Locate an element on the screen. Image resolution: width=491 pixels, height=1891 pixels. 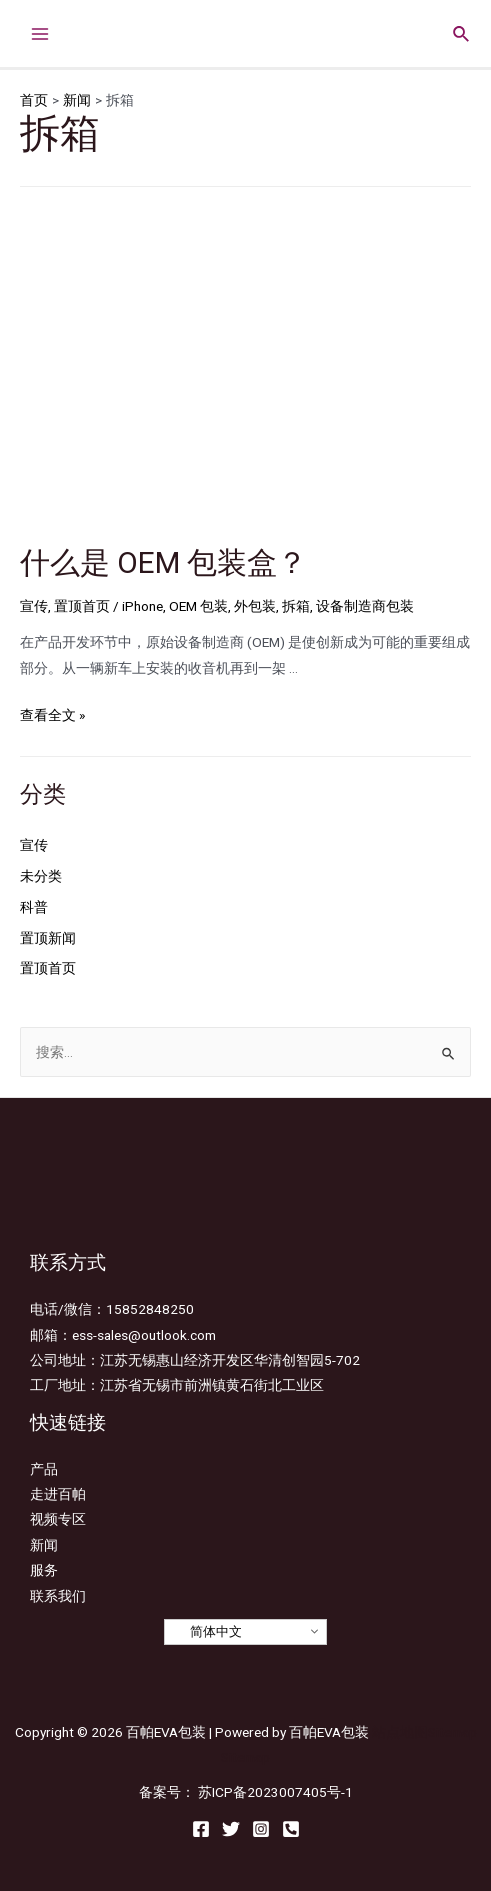
OEM 包装 is located at coordinates (198, 606).